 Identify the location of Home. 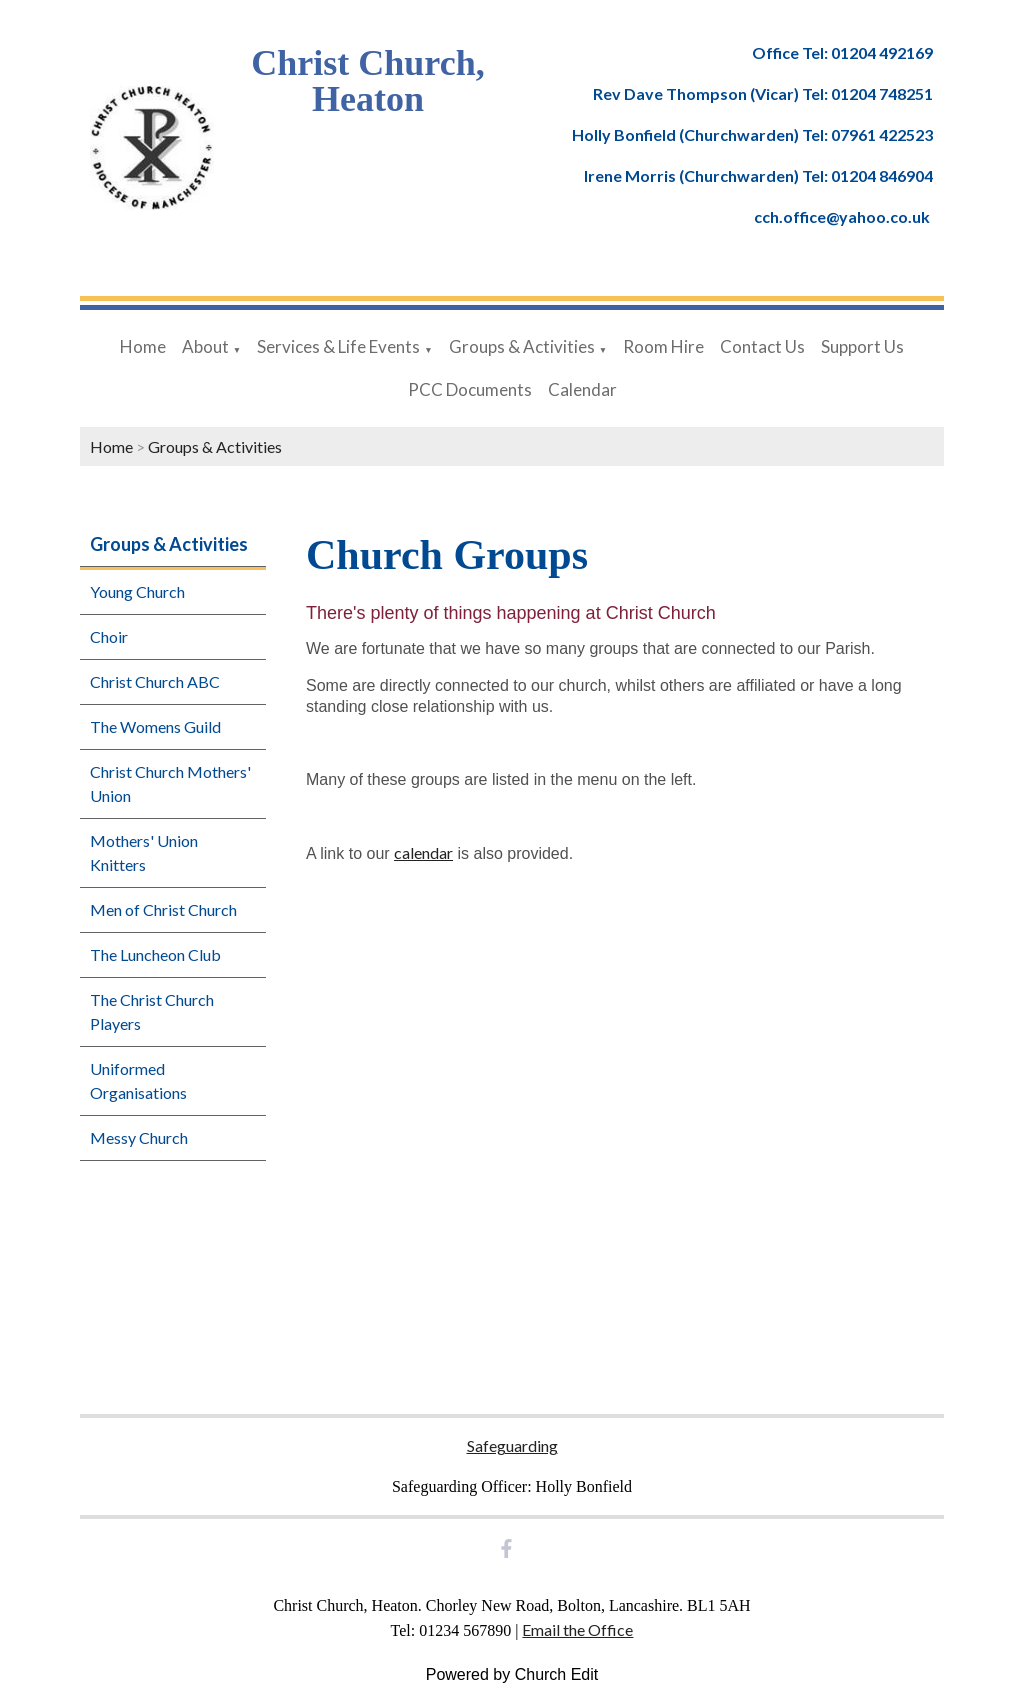
(143, 346).